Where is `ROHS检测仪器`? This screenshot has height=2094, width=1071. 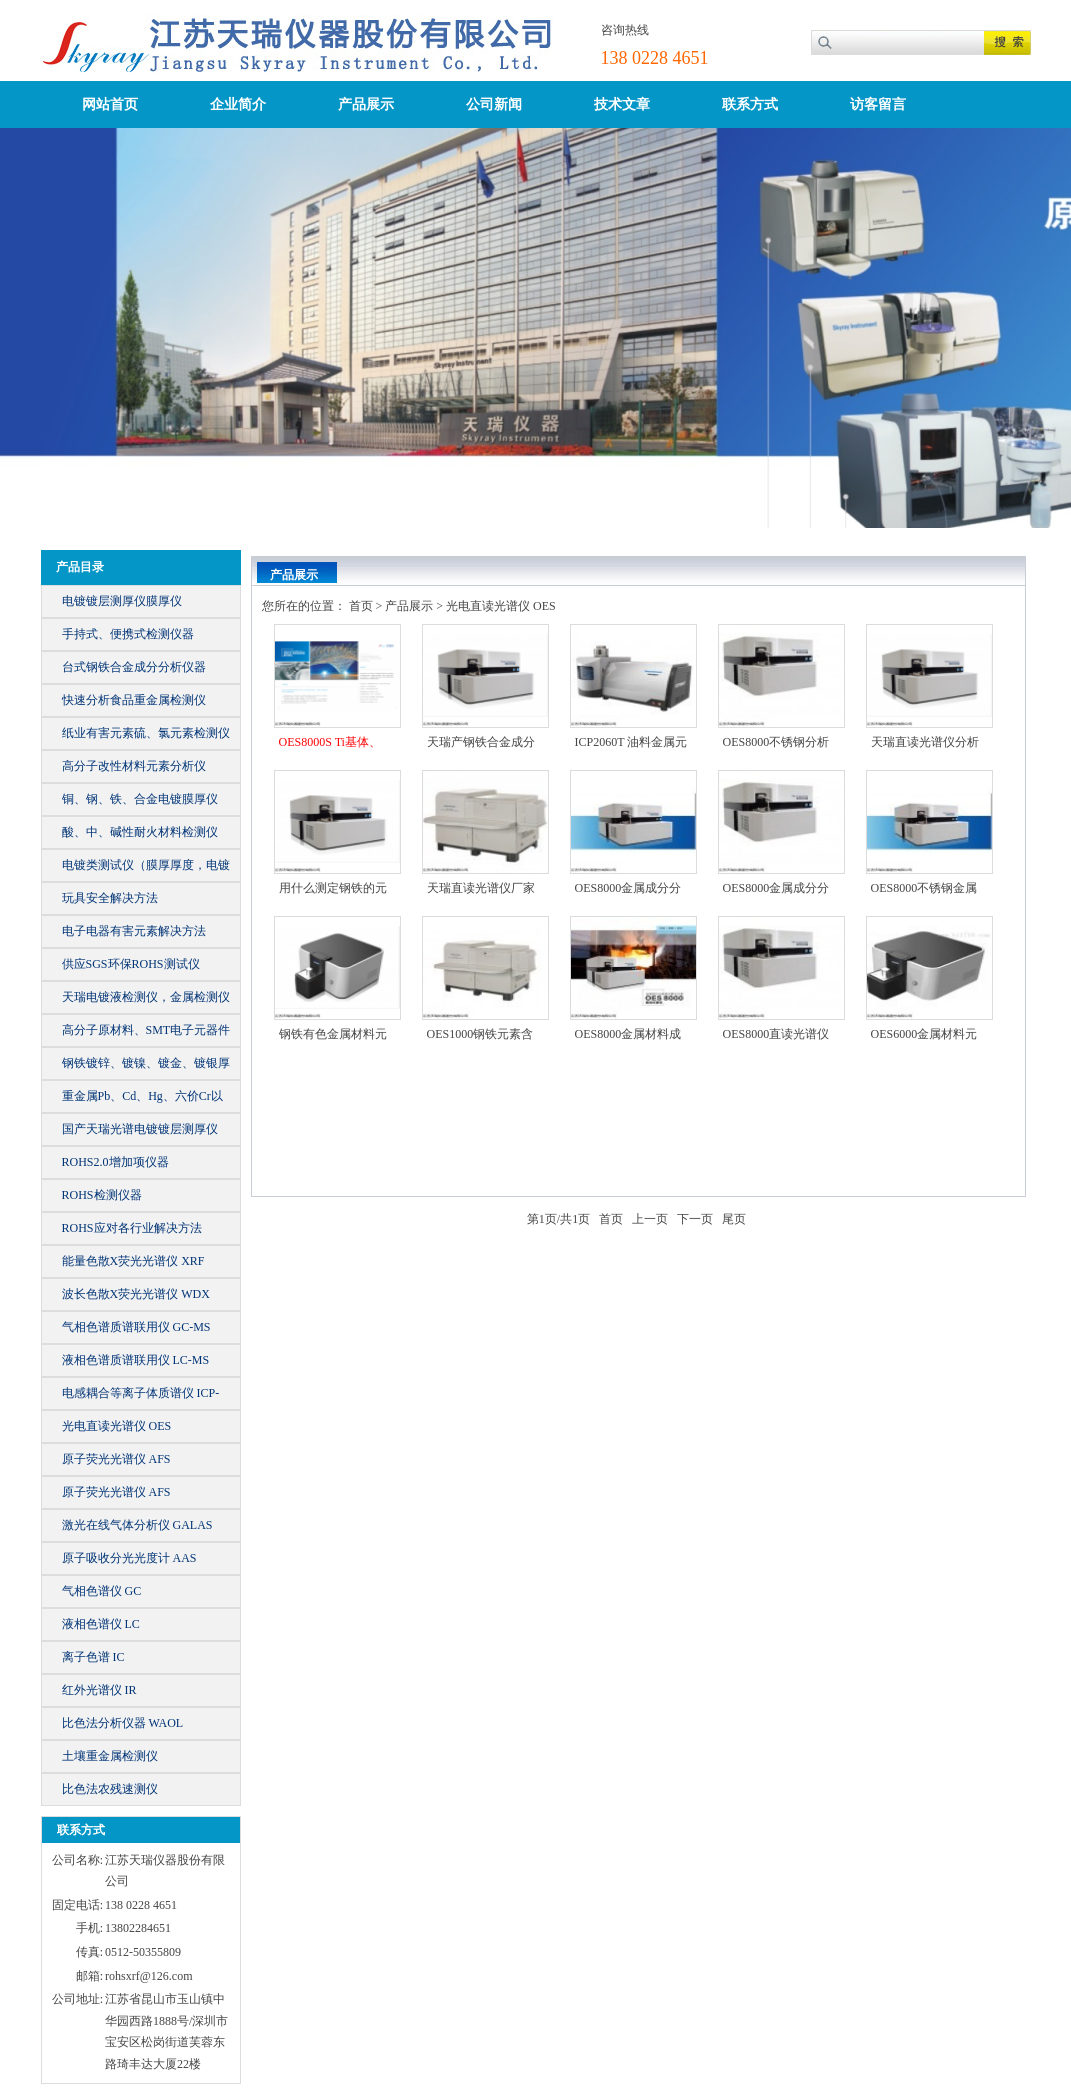
ROHS检测仪器 is located at coordinates (102, 1195).